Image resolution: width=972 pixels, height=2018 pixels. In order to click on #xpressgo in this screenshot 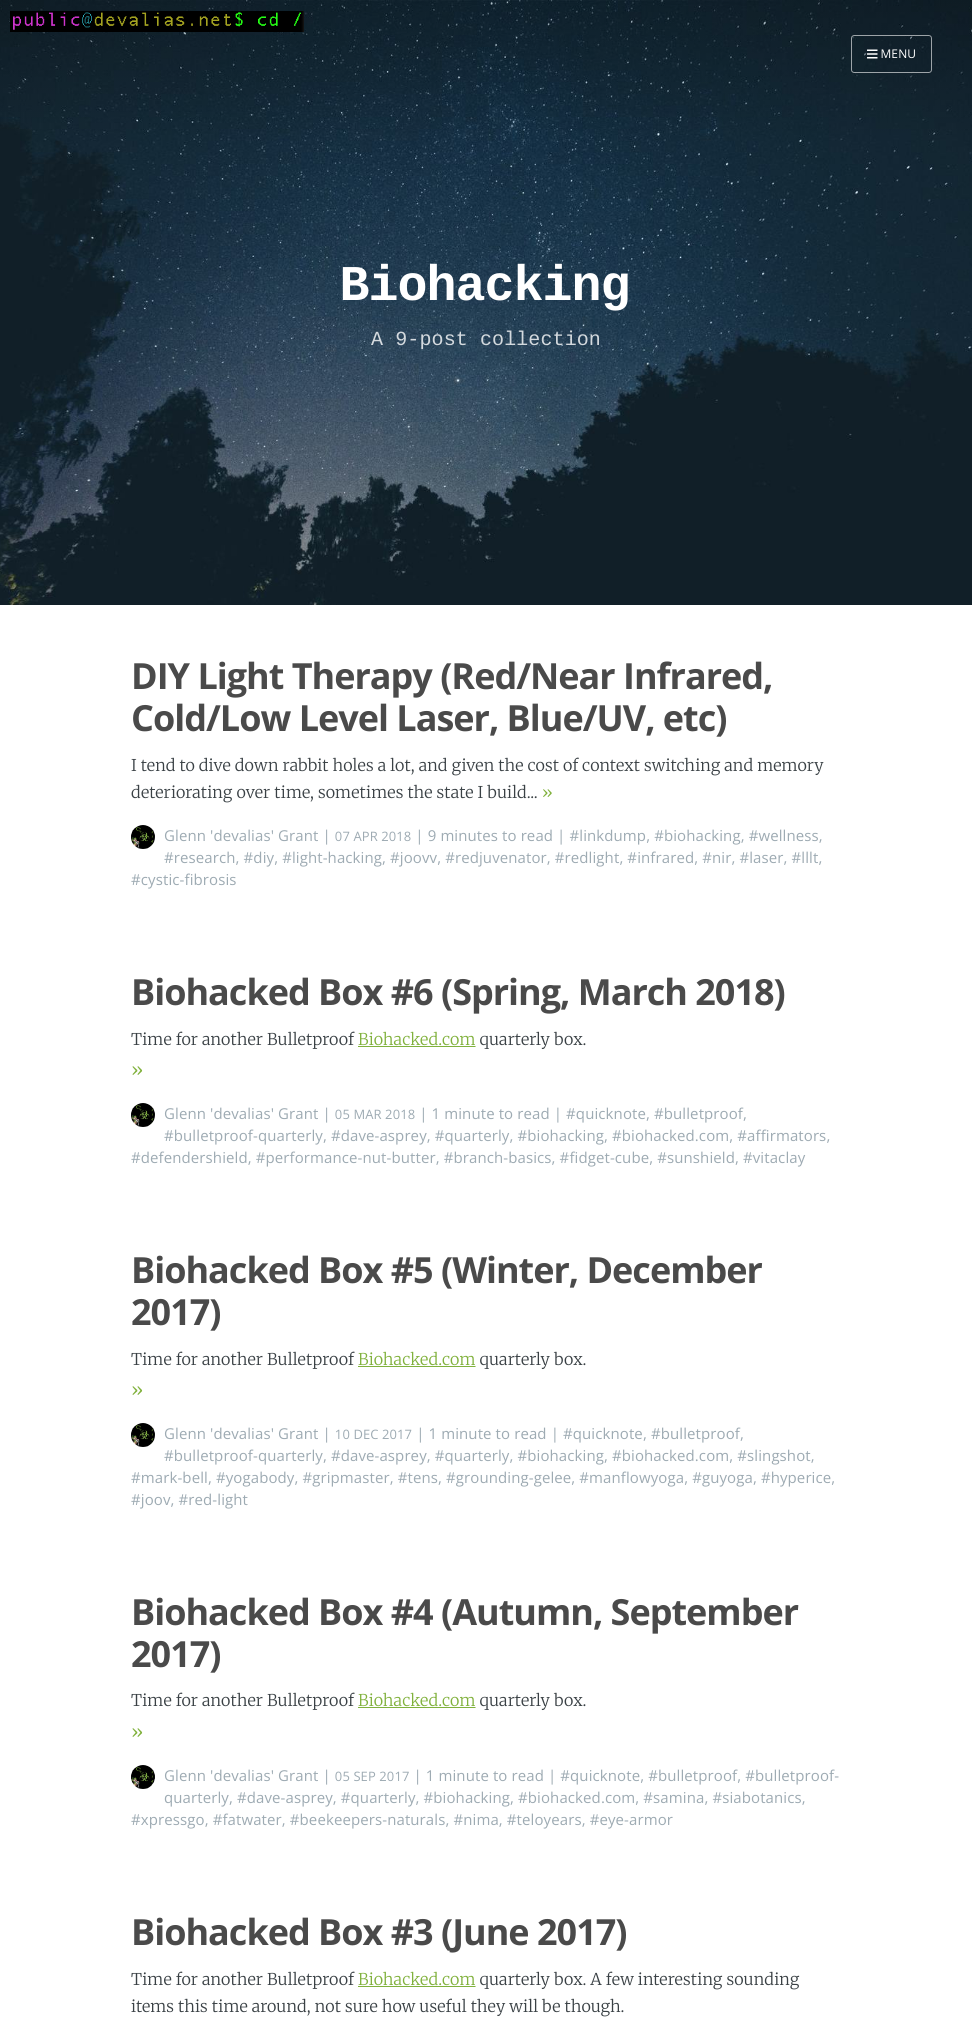, I will do `click(168, 1820)`.